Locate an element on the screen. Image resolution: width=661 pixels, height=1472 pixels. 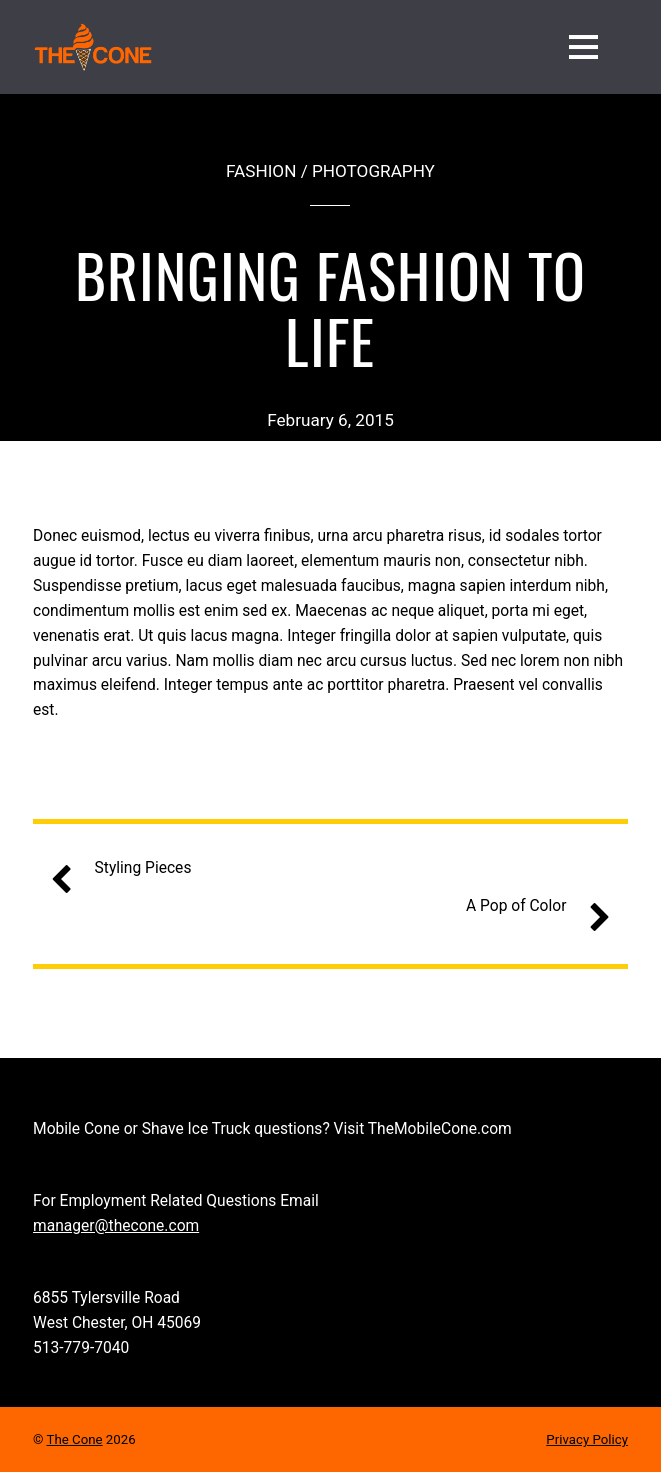
The Cone is located at coordinates (75, 1439).